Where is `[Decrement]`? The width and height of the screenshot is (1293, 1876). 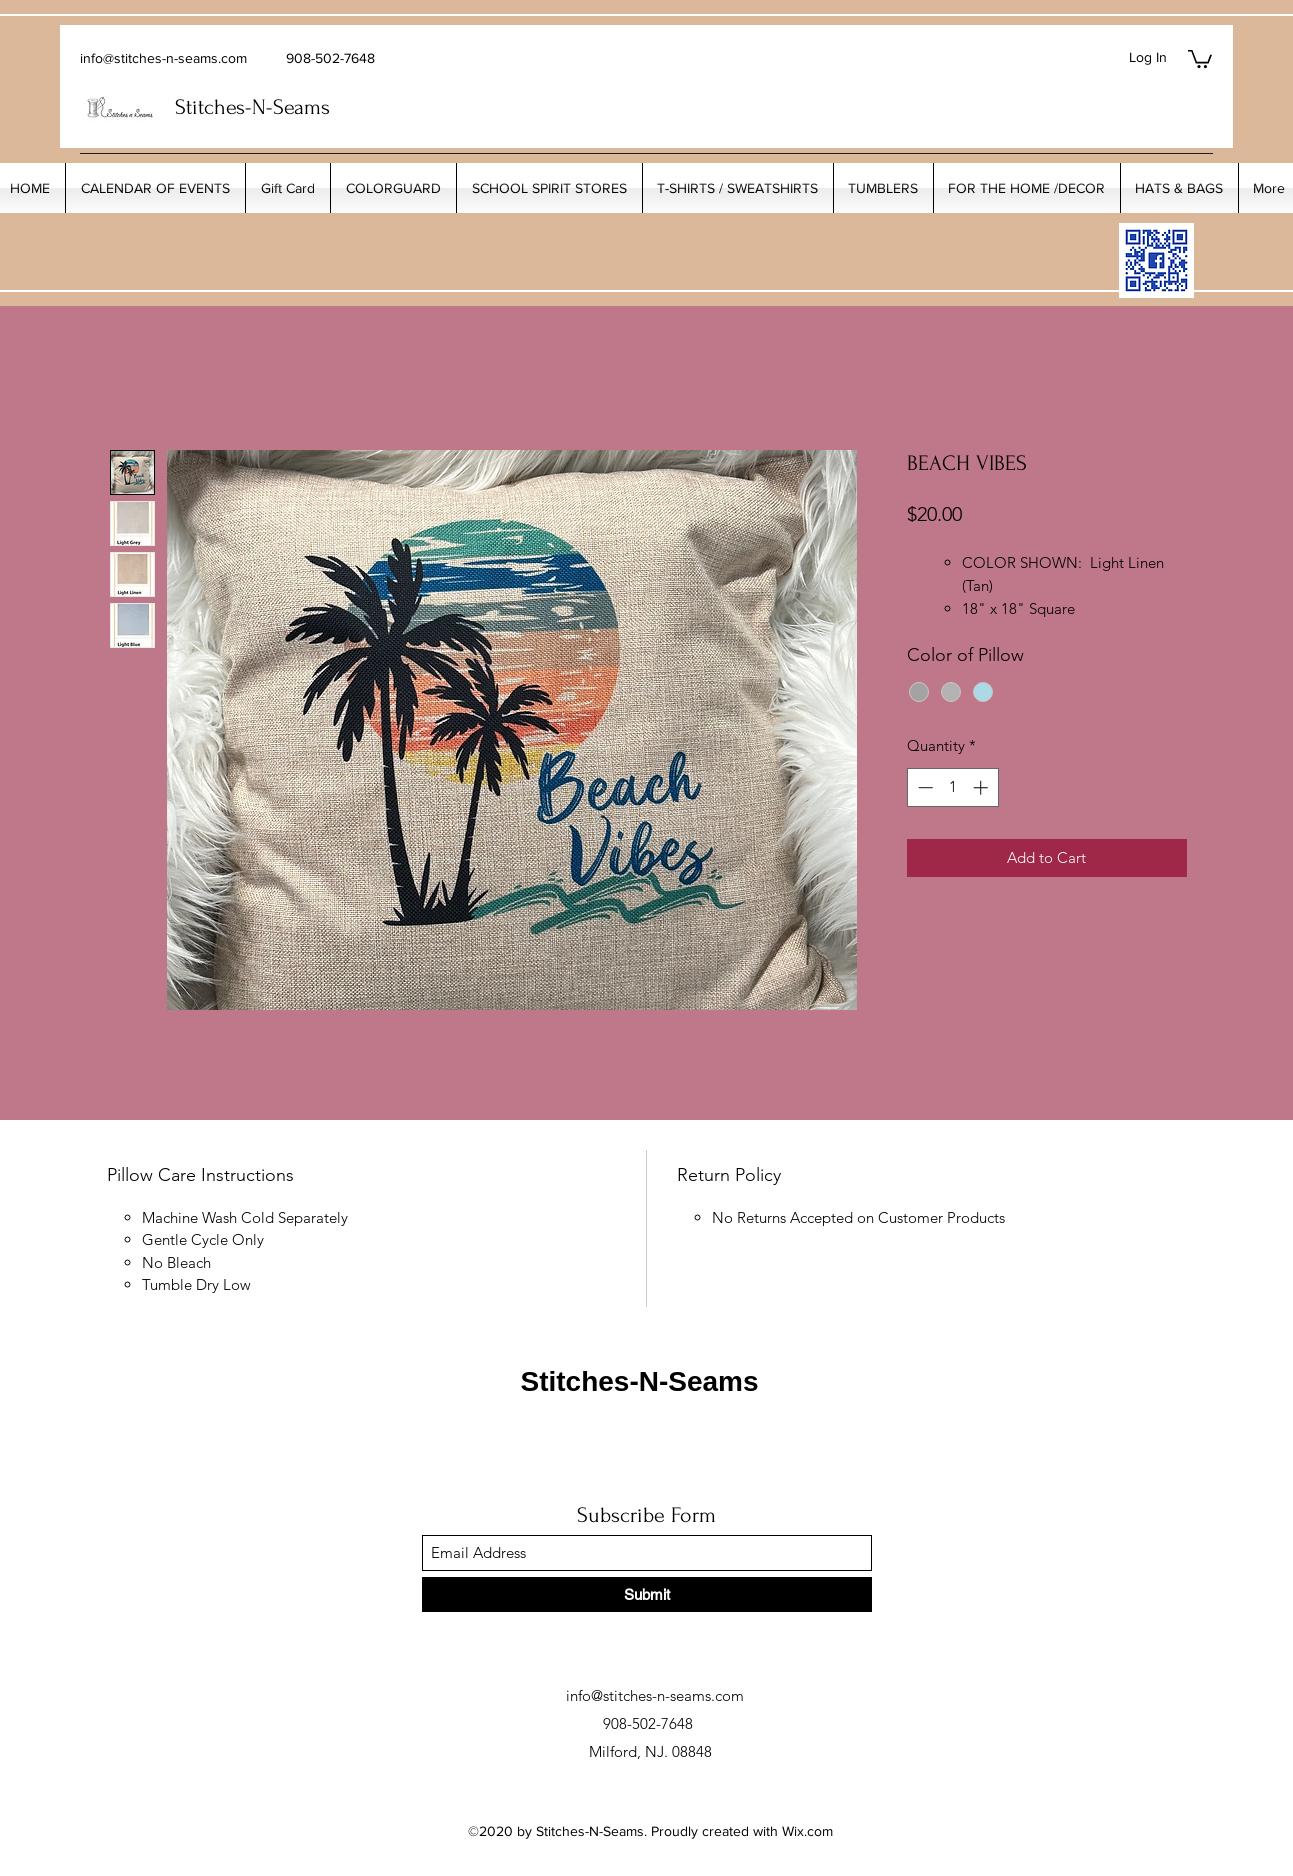 [Decrement] is located at coordinates (923, 787).